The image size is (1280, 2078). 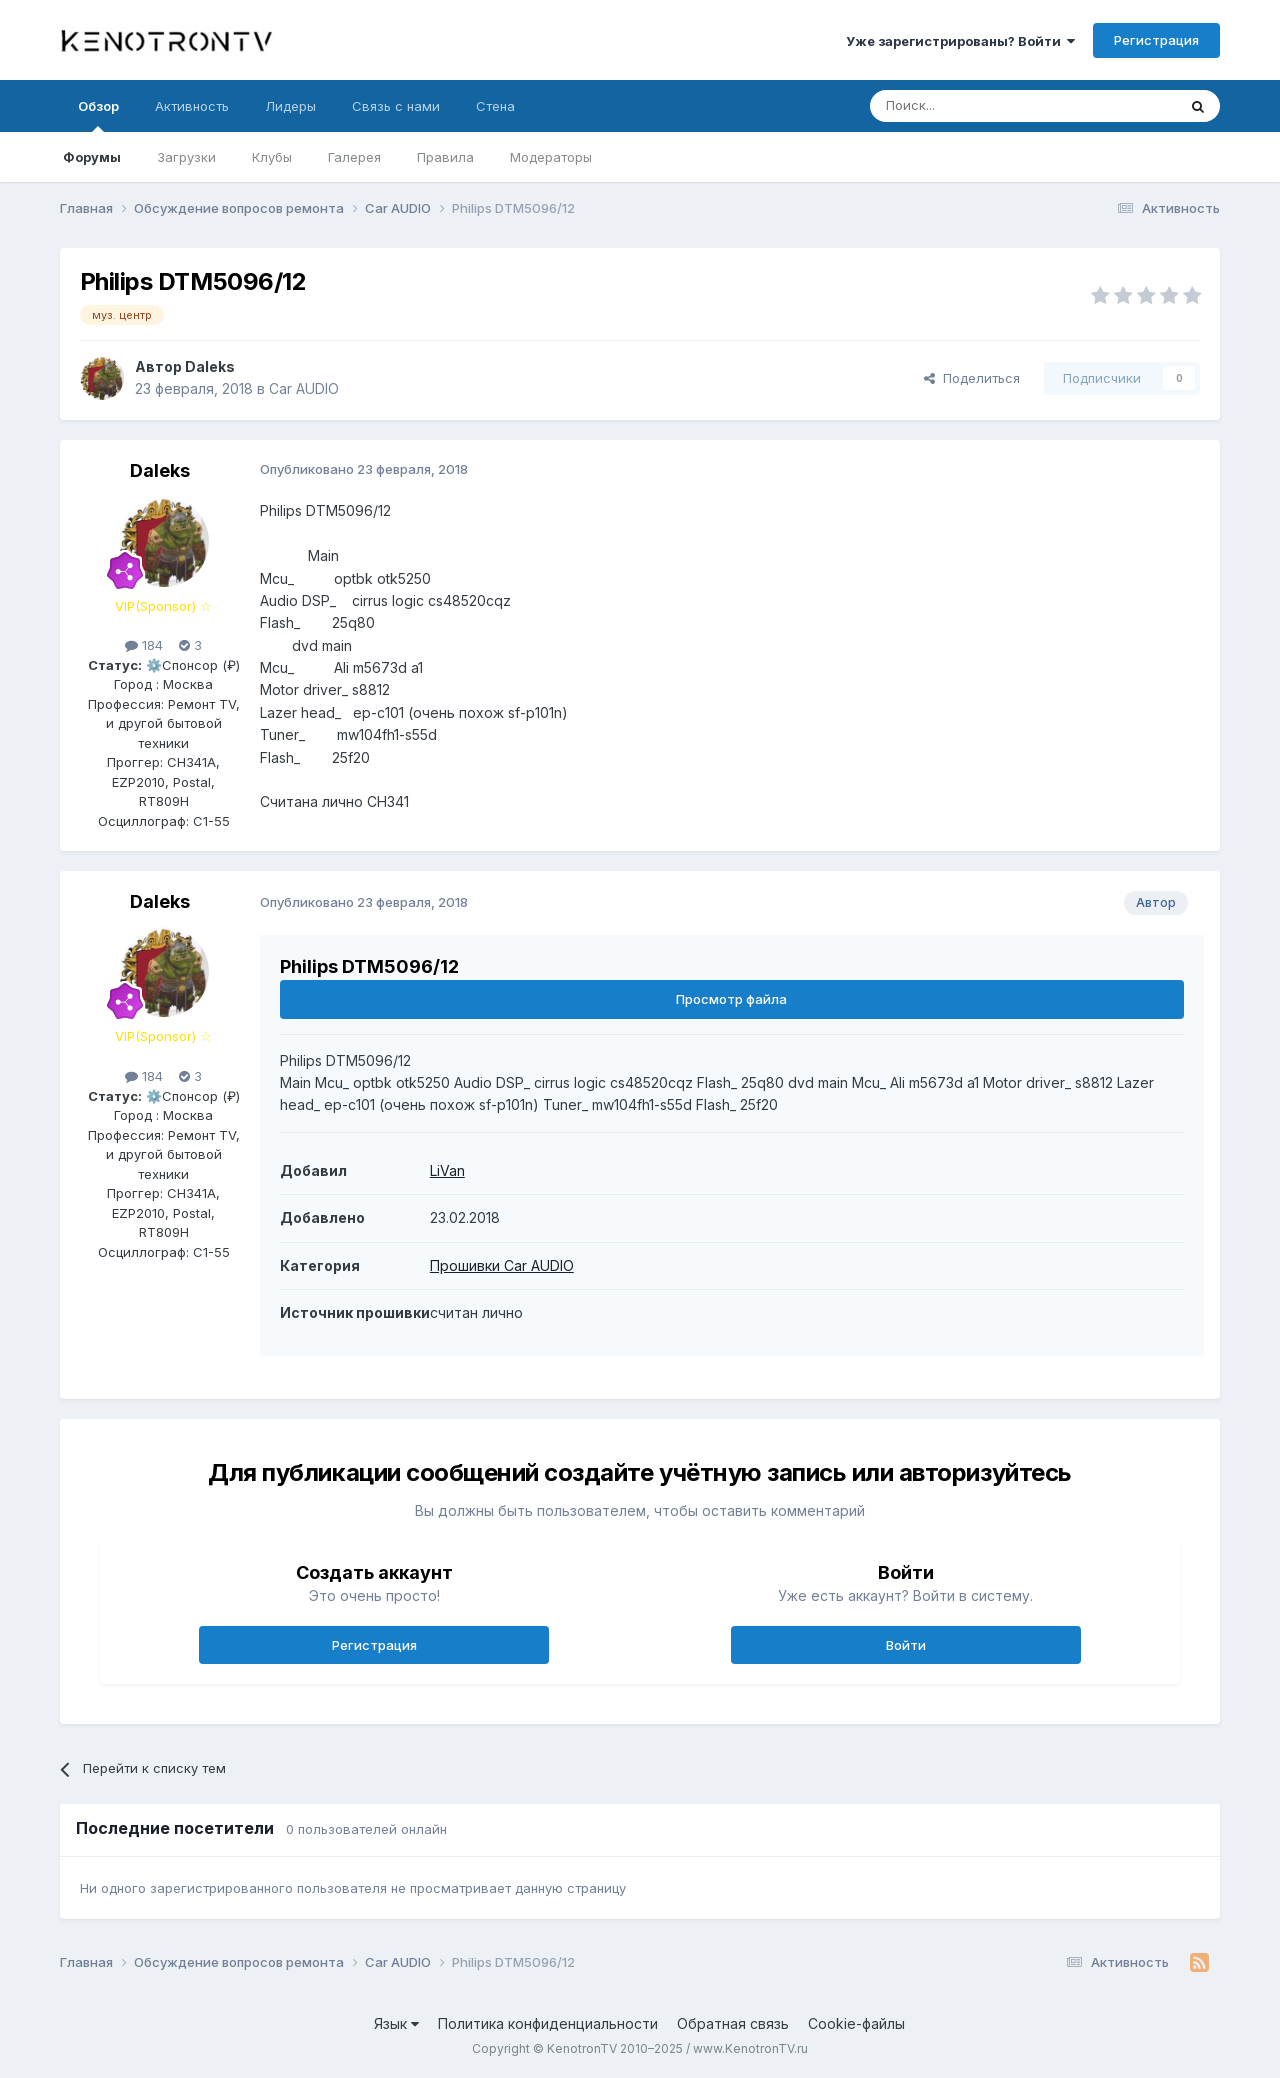 I want to click on Загрузки, so click(x=186, y=157).